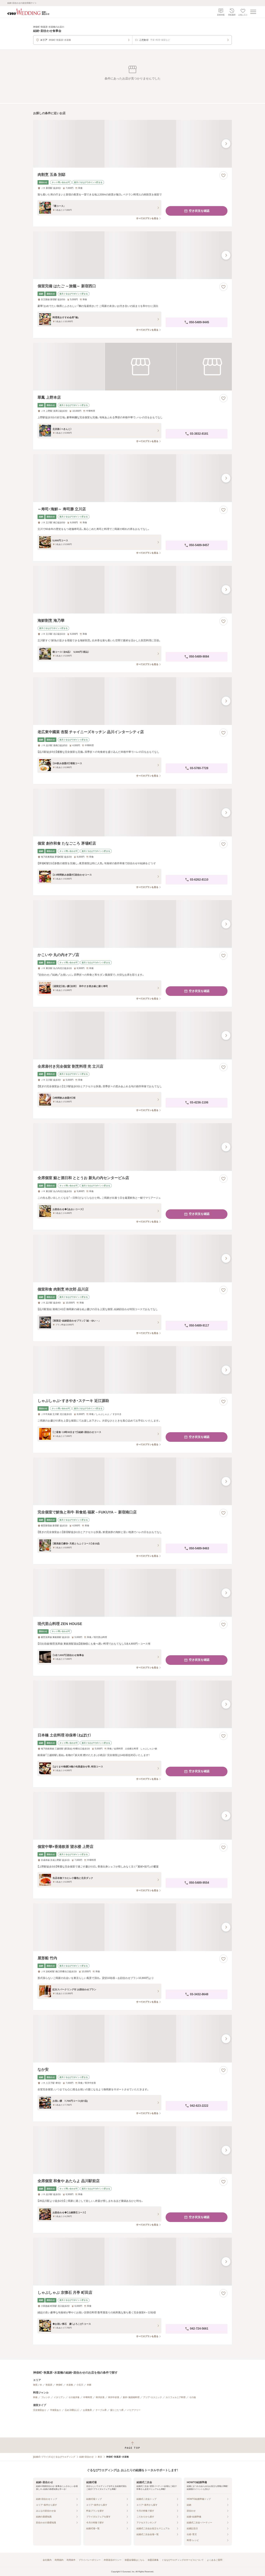  I want to click on アジア・エスニック, so click(152, 2397).